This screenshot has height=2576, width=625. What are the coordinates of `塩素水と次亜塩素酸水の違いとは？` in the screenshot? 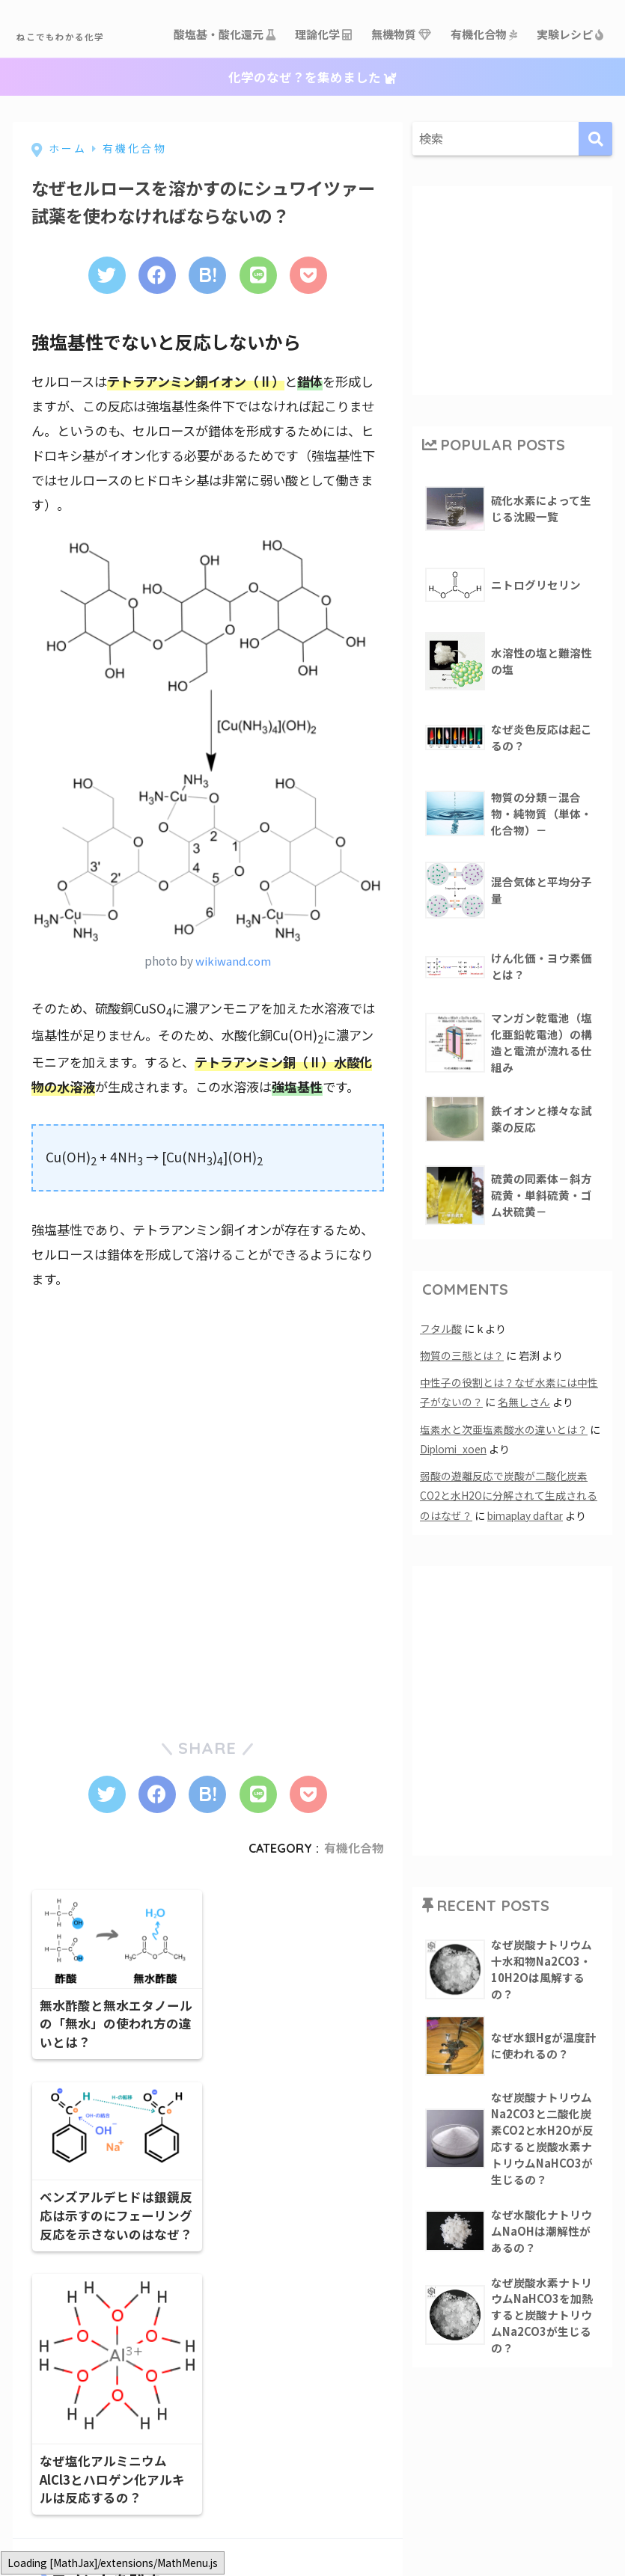 It's located at (504, 1477).